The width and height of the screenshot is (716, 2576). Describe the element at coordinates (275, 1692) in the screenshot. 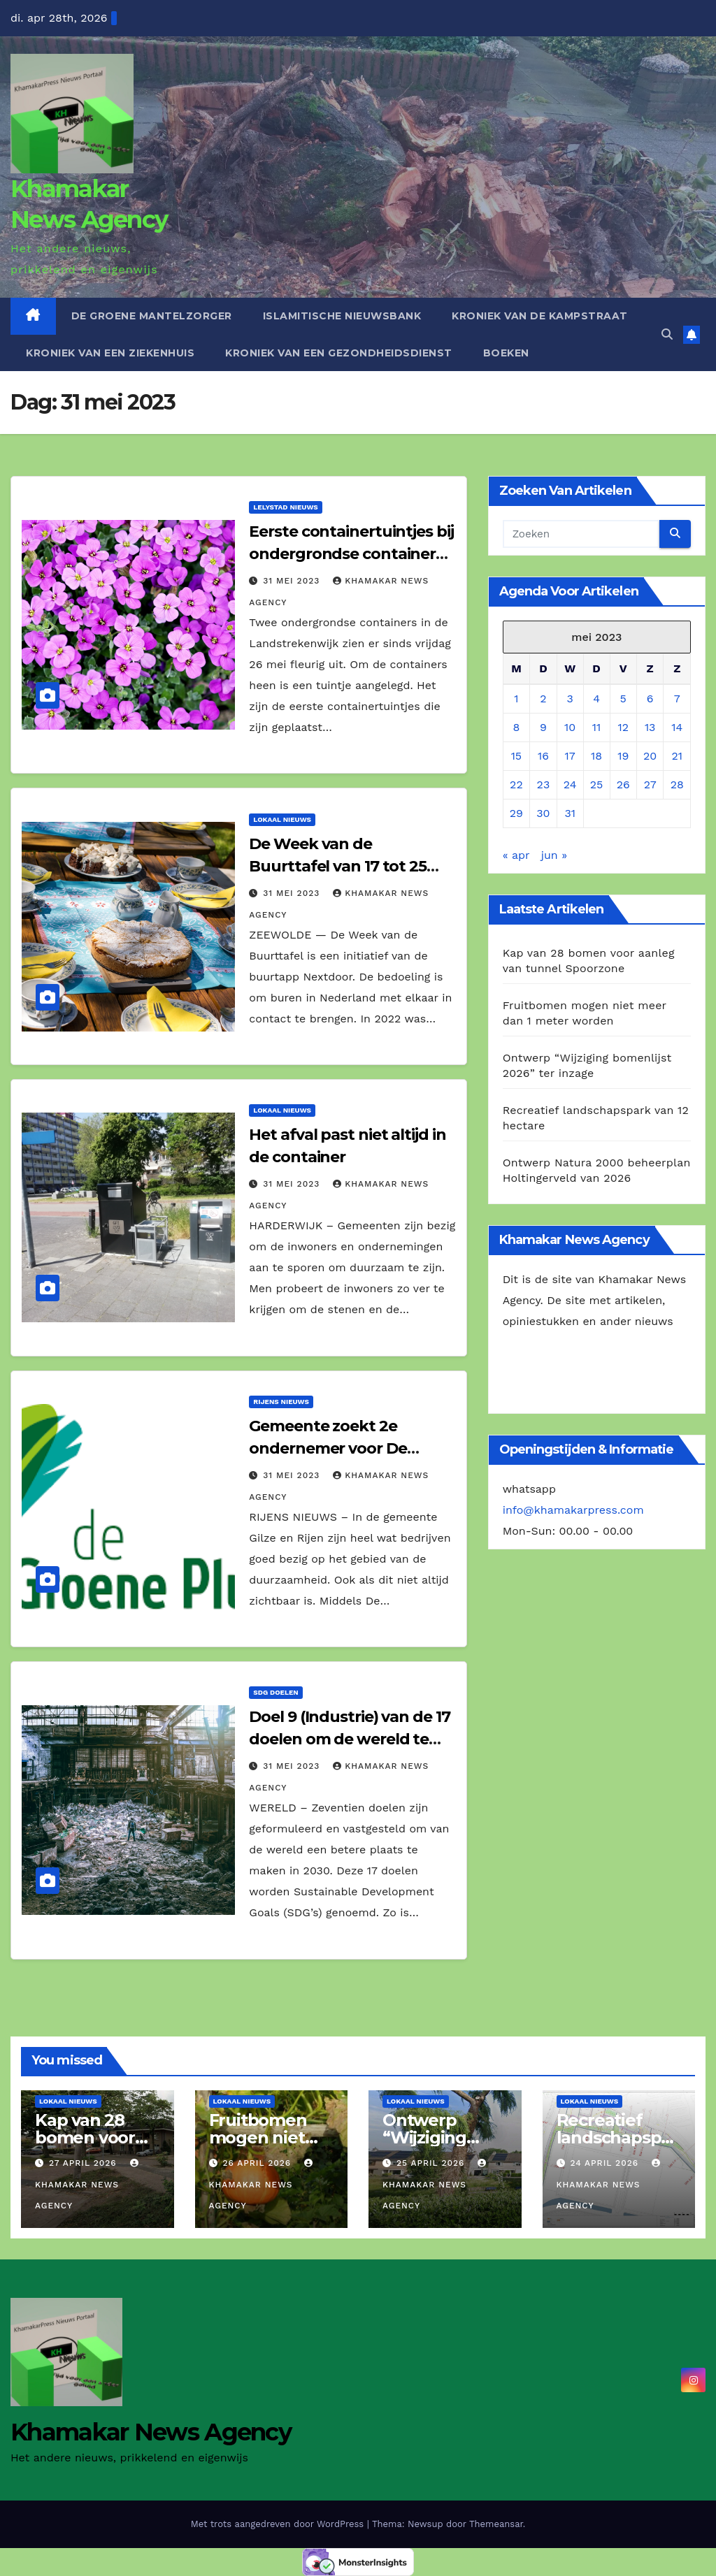

I see `SDG Doelen` at that location.